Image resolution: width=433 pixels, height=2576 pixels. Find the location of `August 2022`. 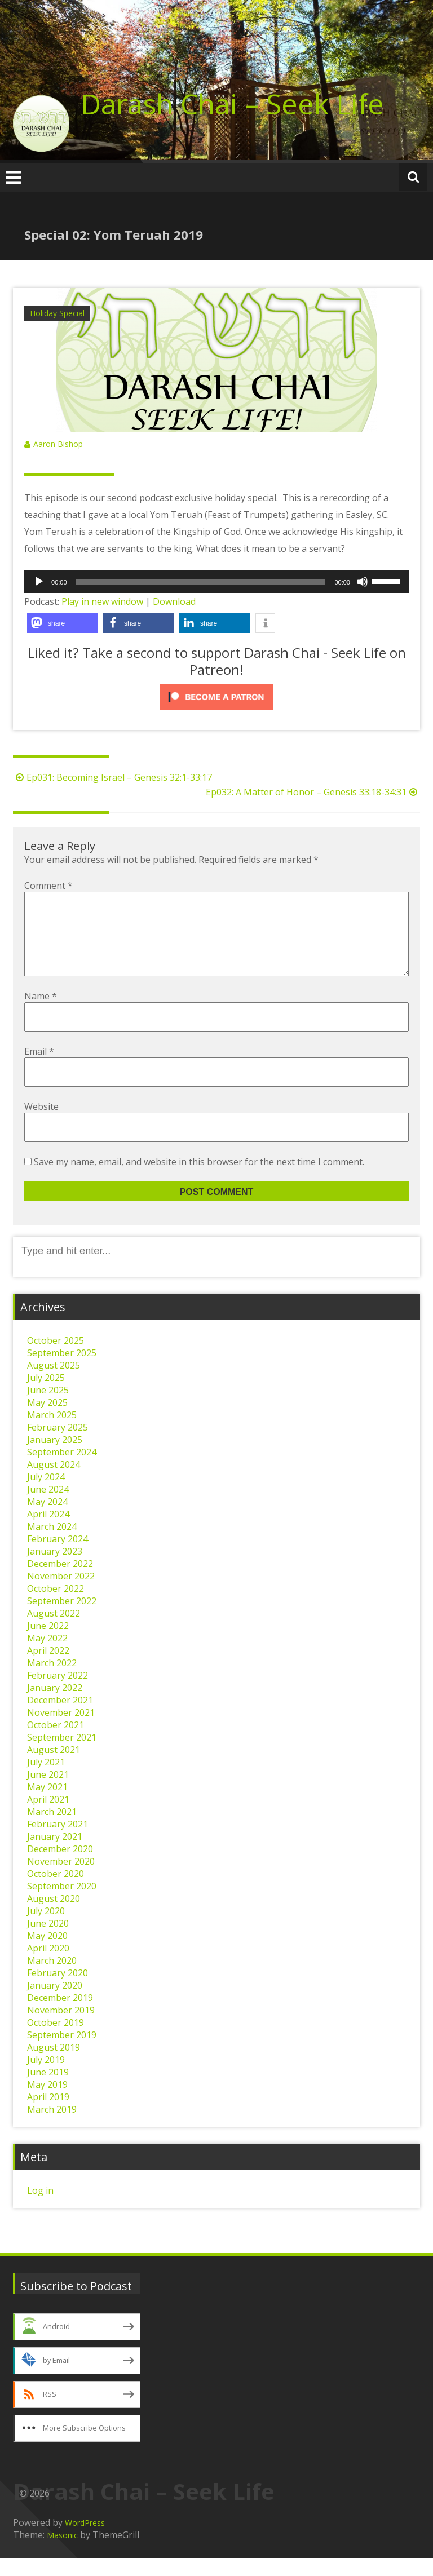

August 2022 is located at coordinates (53, 1631).